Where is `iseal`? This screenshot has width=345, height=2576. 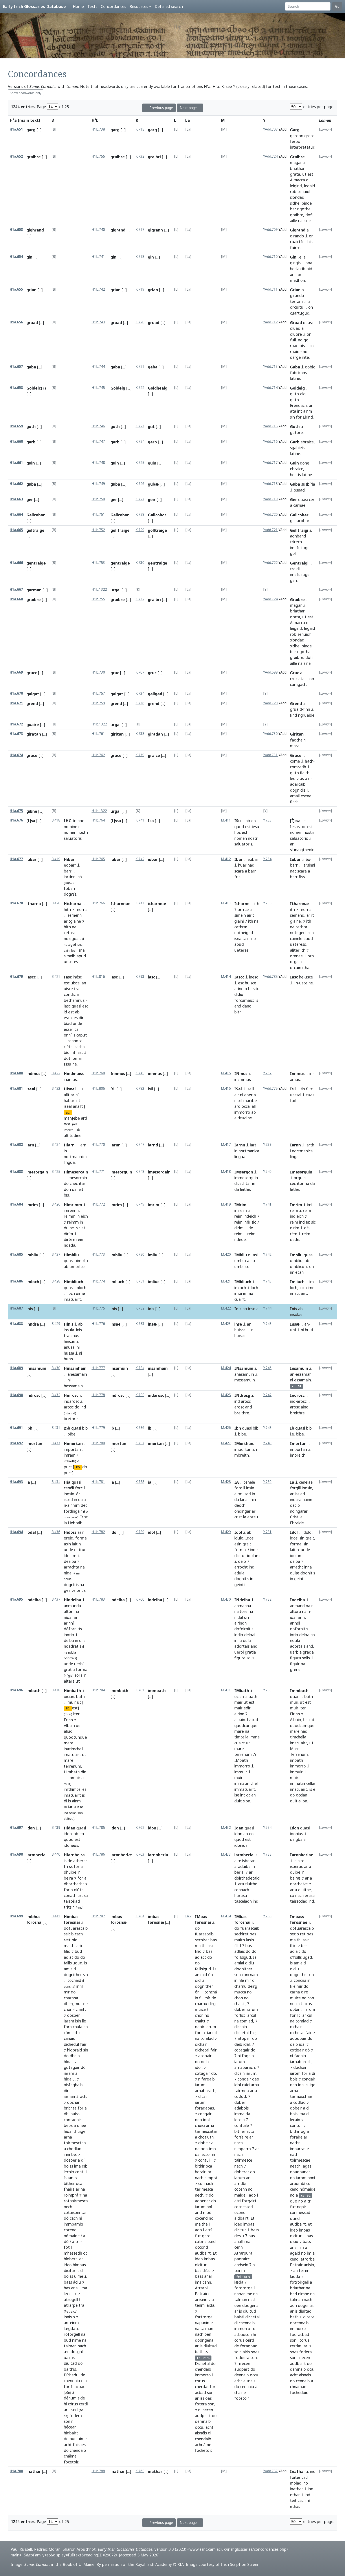
iseal is located at coordinates (30, 1088).